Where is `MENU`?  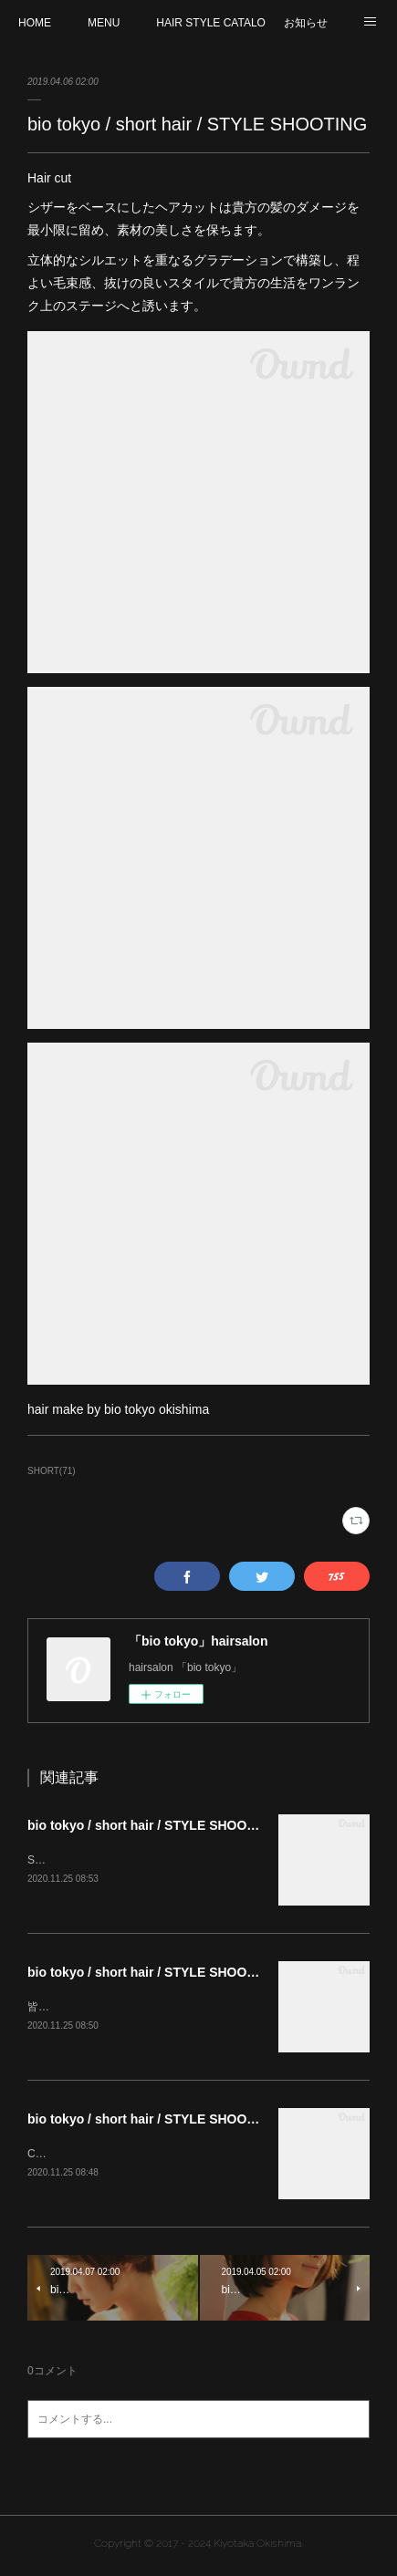 MENU is located at coordinates (104, 22).